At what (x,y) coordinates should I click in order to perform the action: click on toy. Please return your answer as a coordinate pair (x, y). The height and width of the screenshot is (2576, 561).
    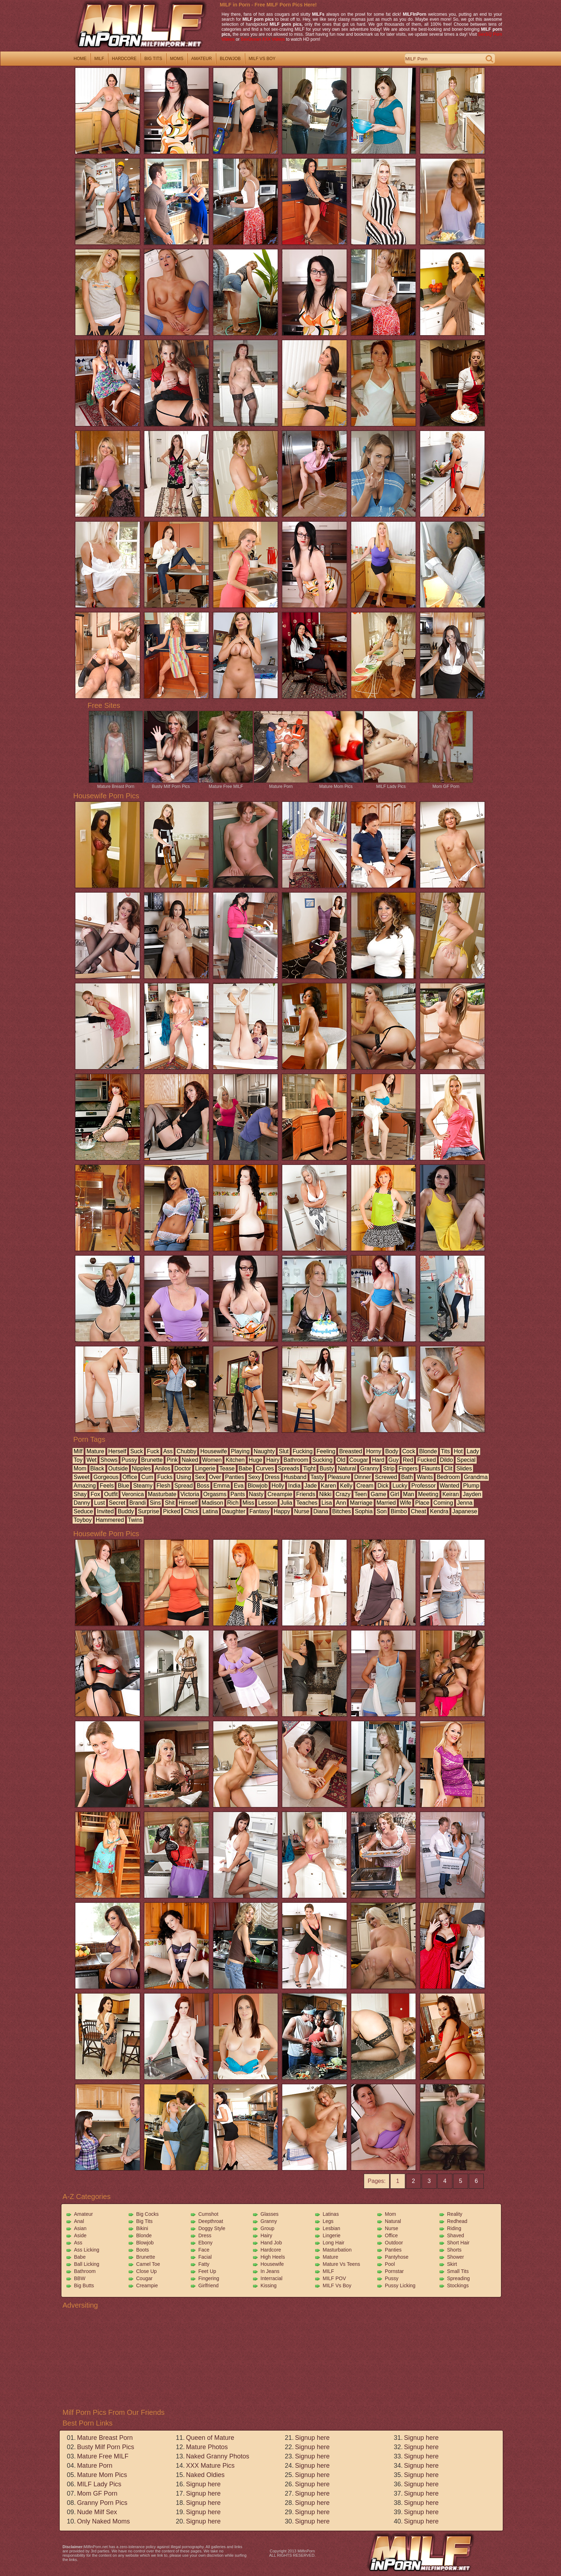
    Looking at the image, I should click on (78, 1460).